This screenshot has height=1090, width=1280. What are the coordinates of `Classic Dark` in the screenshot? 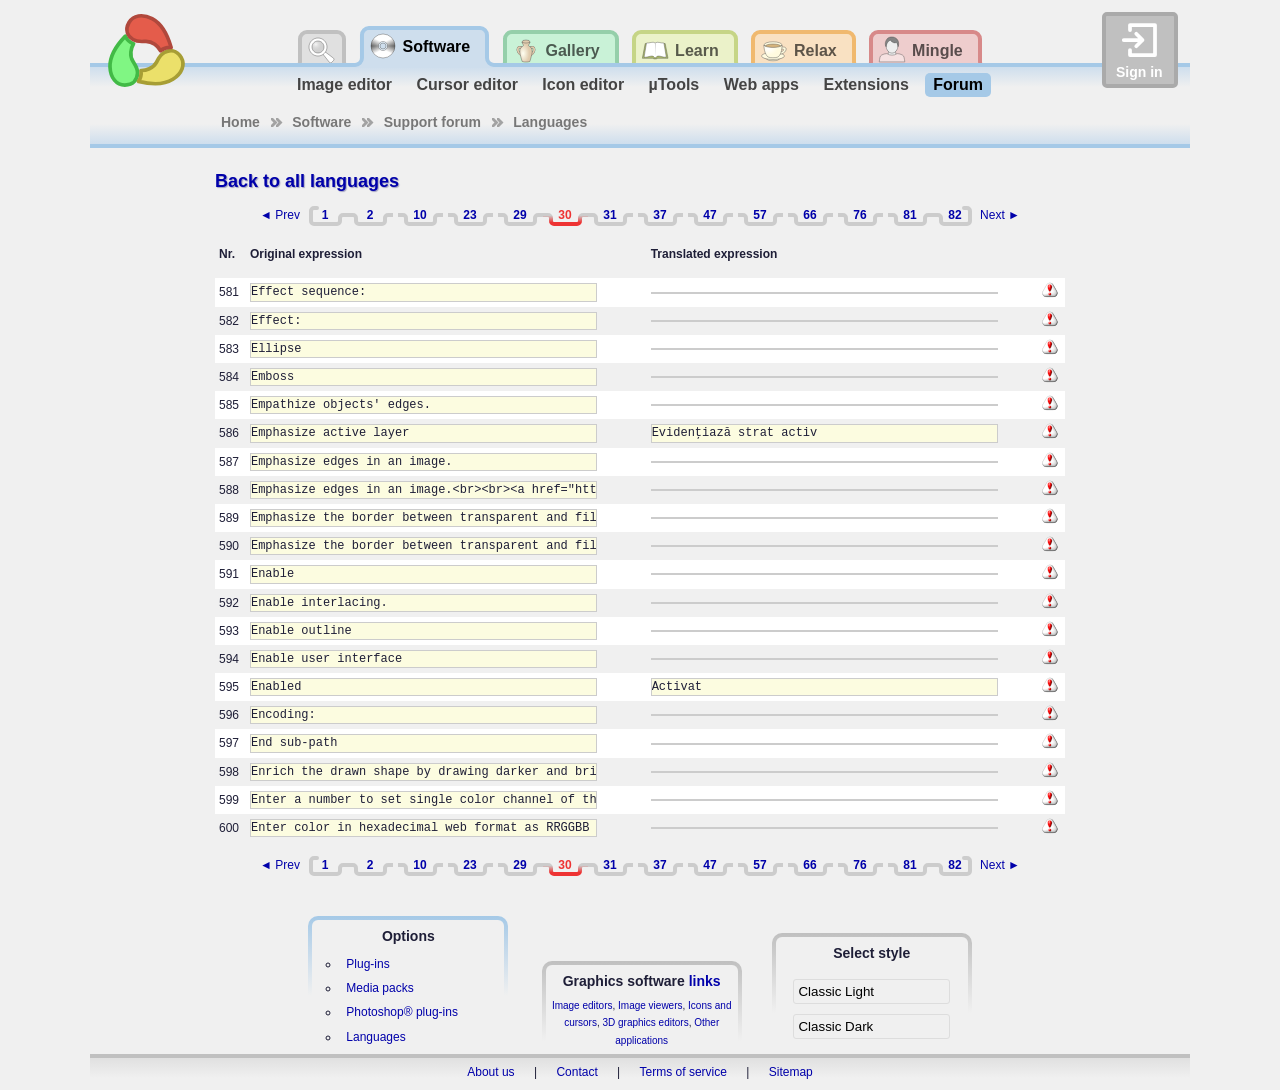 It's located at (835, 1026).